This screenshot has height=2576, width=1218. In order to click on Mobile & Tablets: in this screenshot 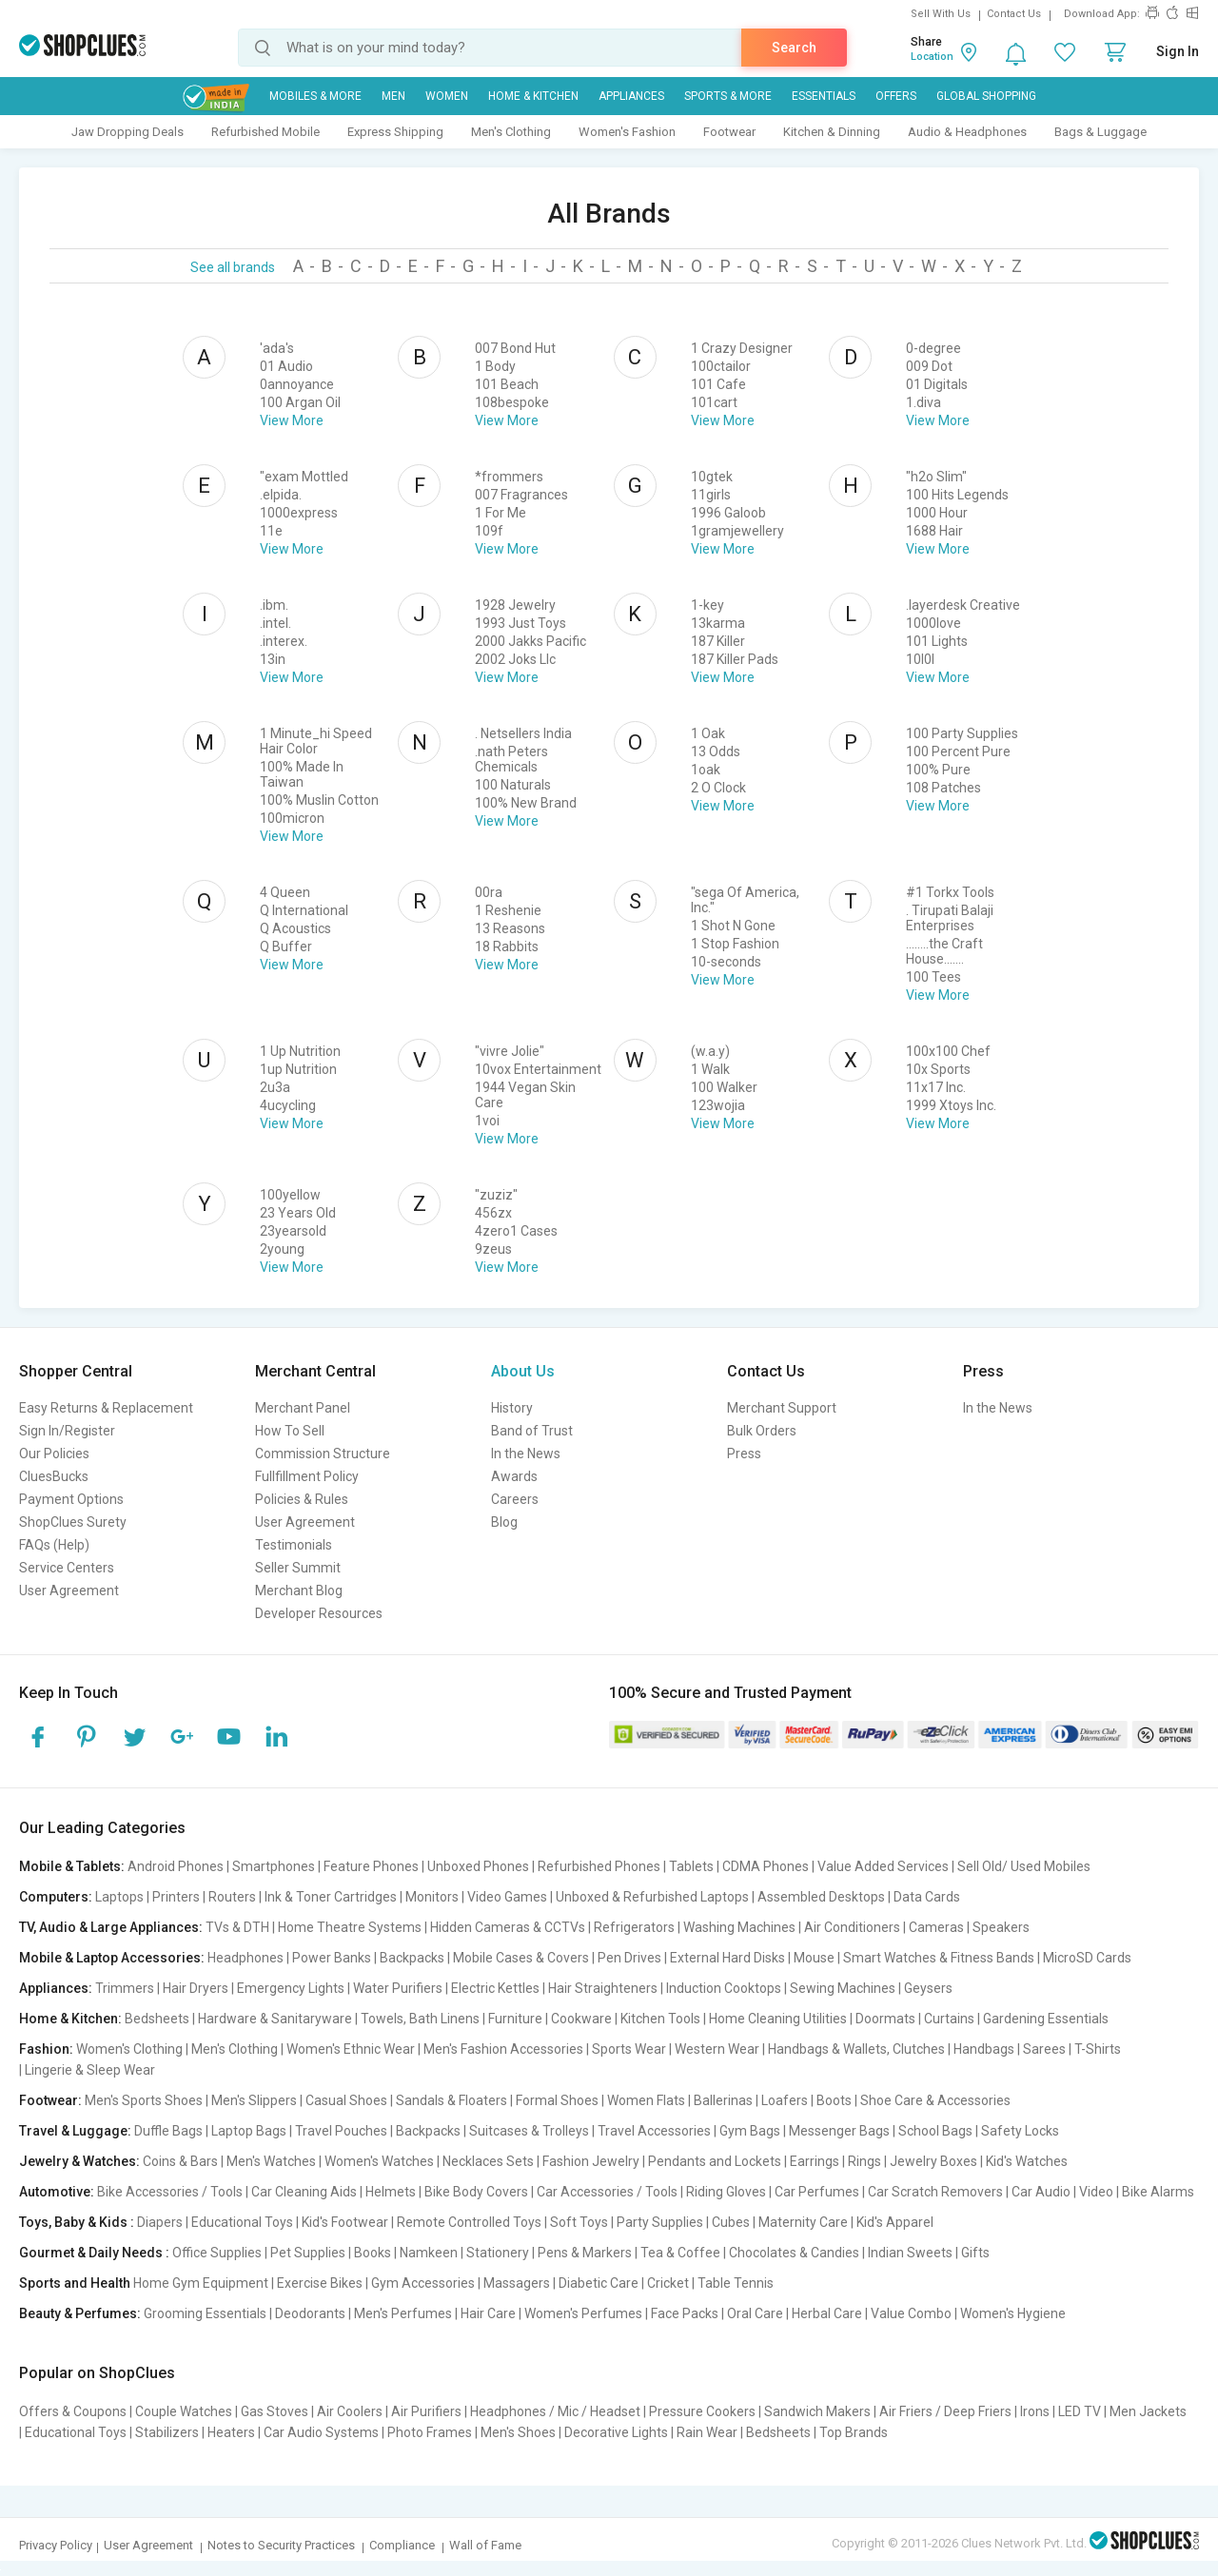, I will do `click(72, 1866)`.